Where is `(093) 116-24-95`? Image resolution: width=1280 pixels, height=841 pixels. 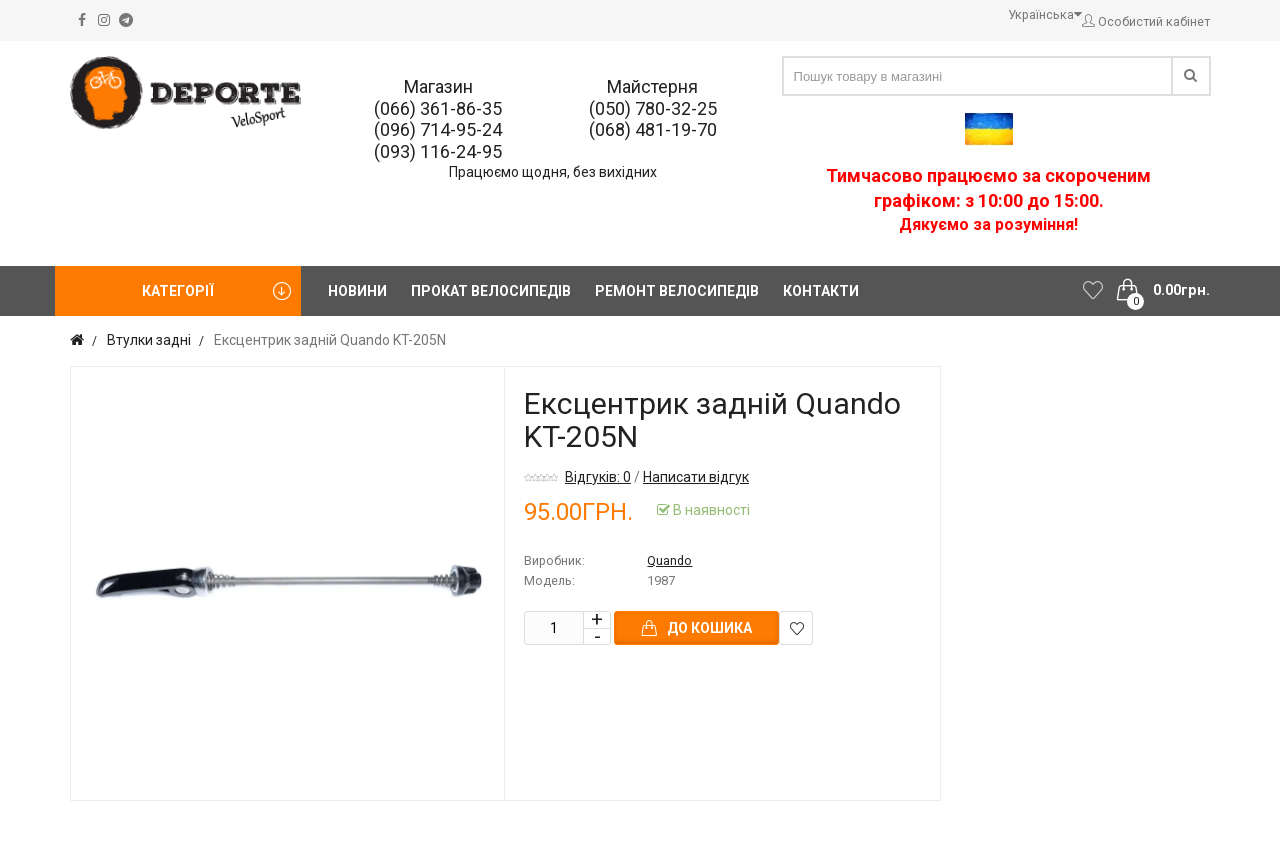
(093) 116-24-95 is located at coordinates (438, 151).